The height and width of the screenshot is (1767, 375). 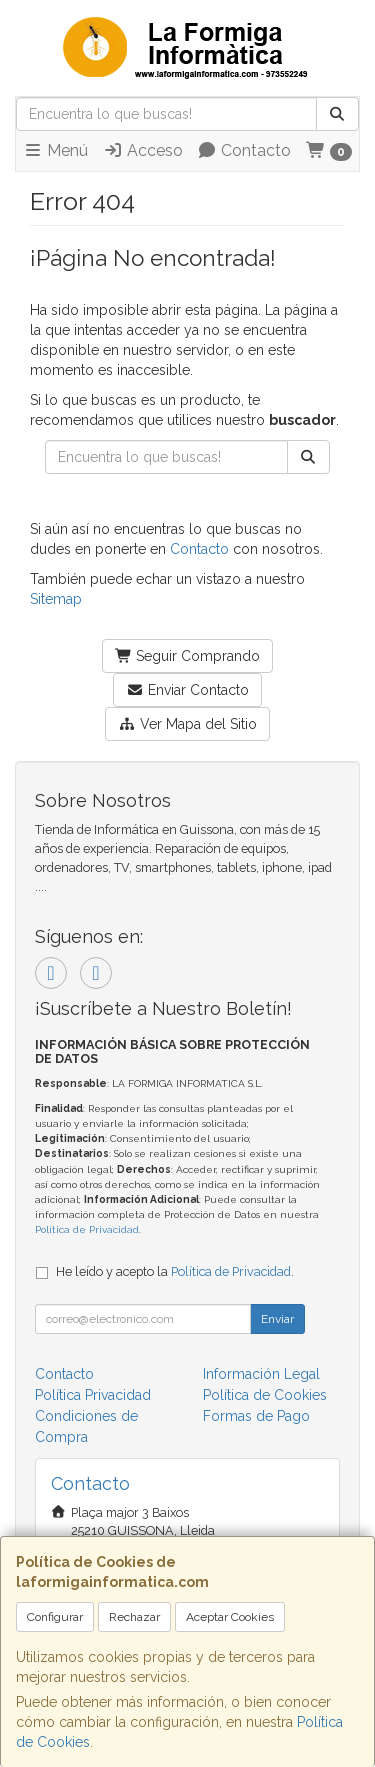 What do you see at coordinates (93, 1395) in the screenshot?
I see `Política Privacidad` at bounding box center [93, 1395].